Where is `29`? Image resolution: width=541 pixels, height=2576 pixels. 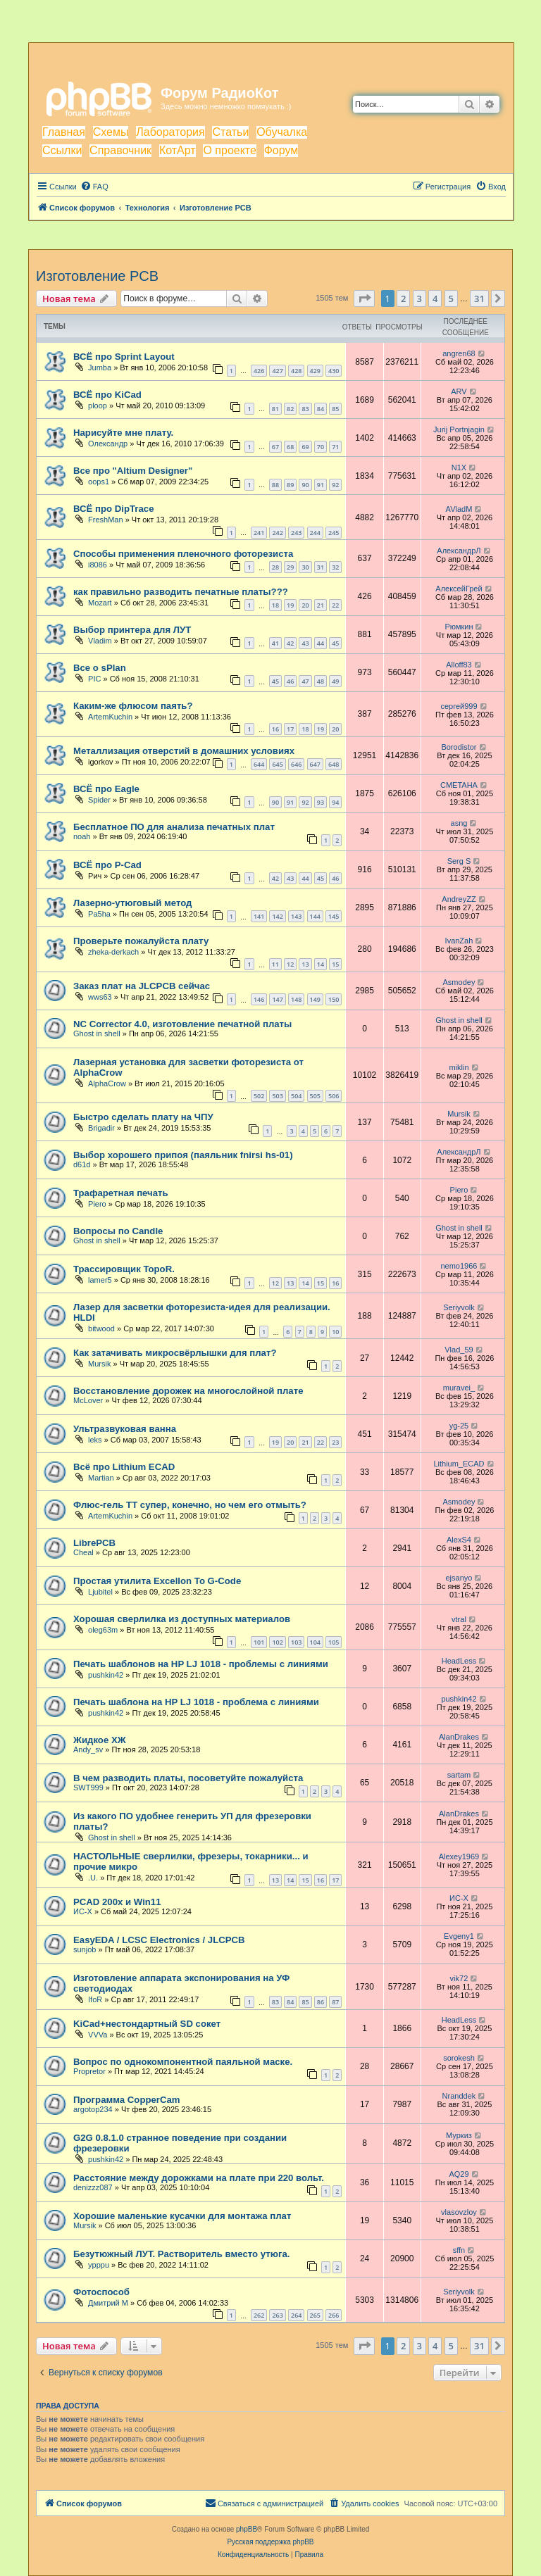 29 is located at coordinates (290, 567).